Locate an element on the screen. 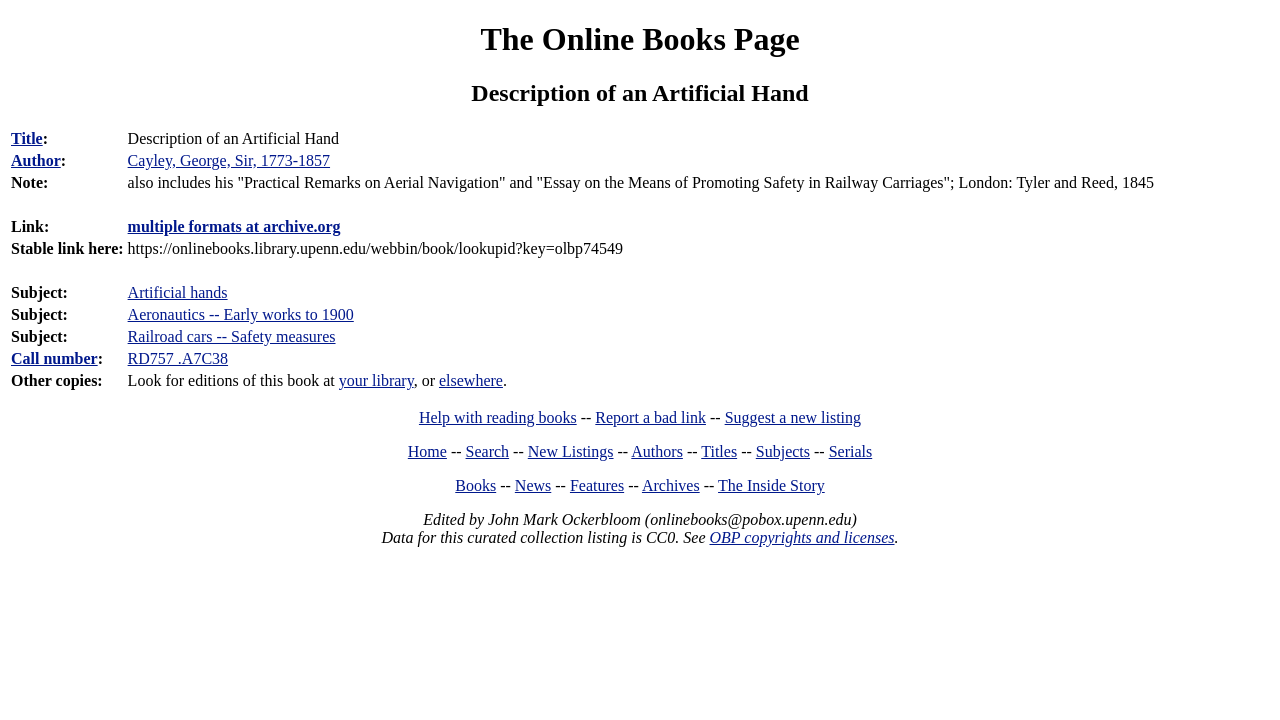  RD757 .A7C38 is located at coordinates (178, 358).